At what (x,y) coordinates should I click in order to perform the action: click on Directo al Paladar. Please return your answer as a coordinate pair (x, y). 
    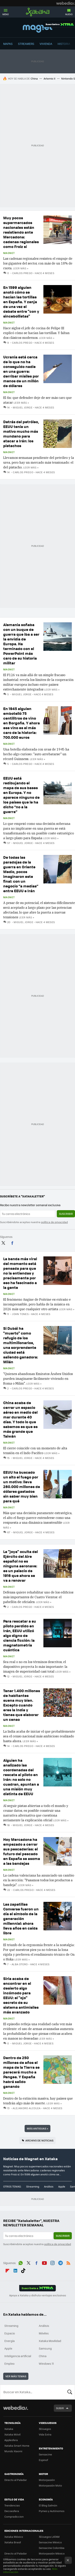
    Looking at the image, I should click on (15, 2480).